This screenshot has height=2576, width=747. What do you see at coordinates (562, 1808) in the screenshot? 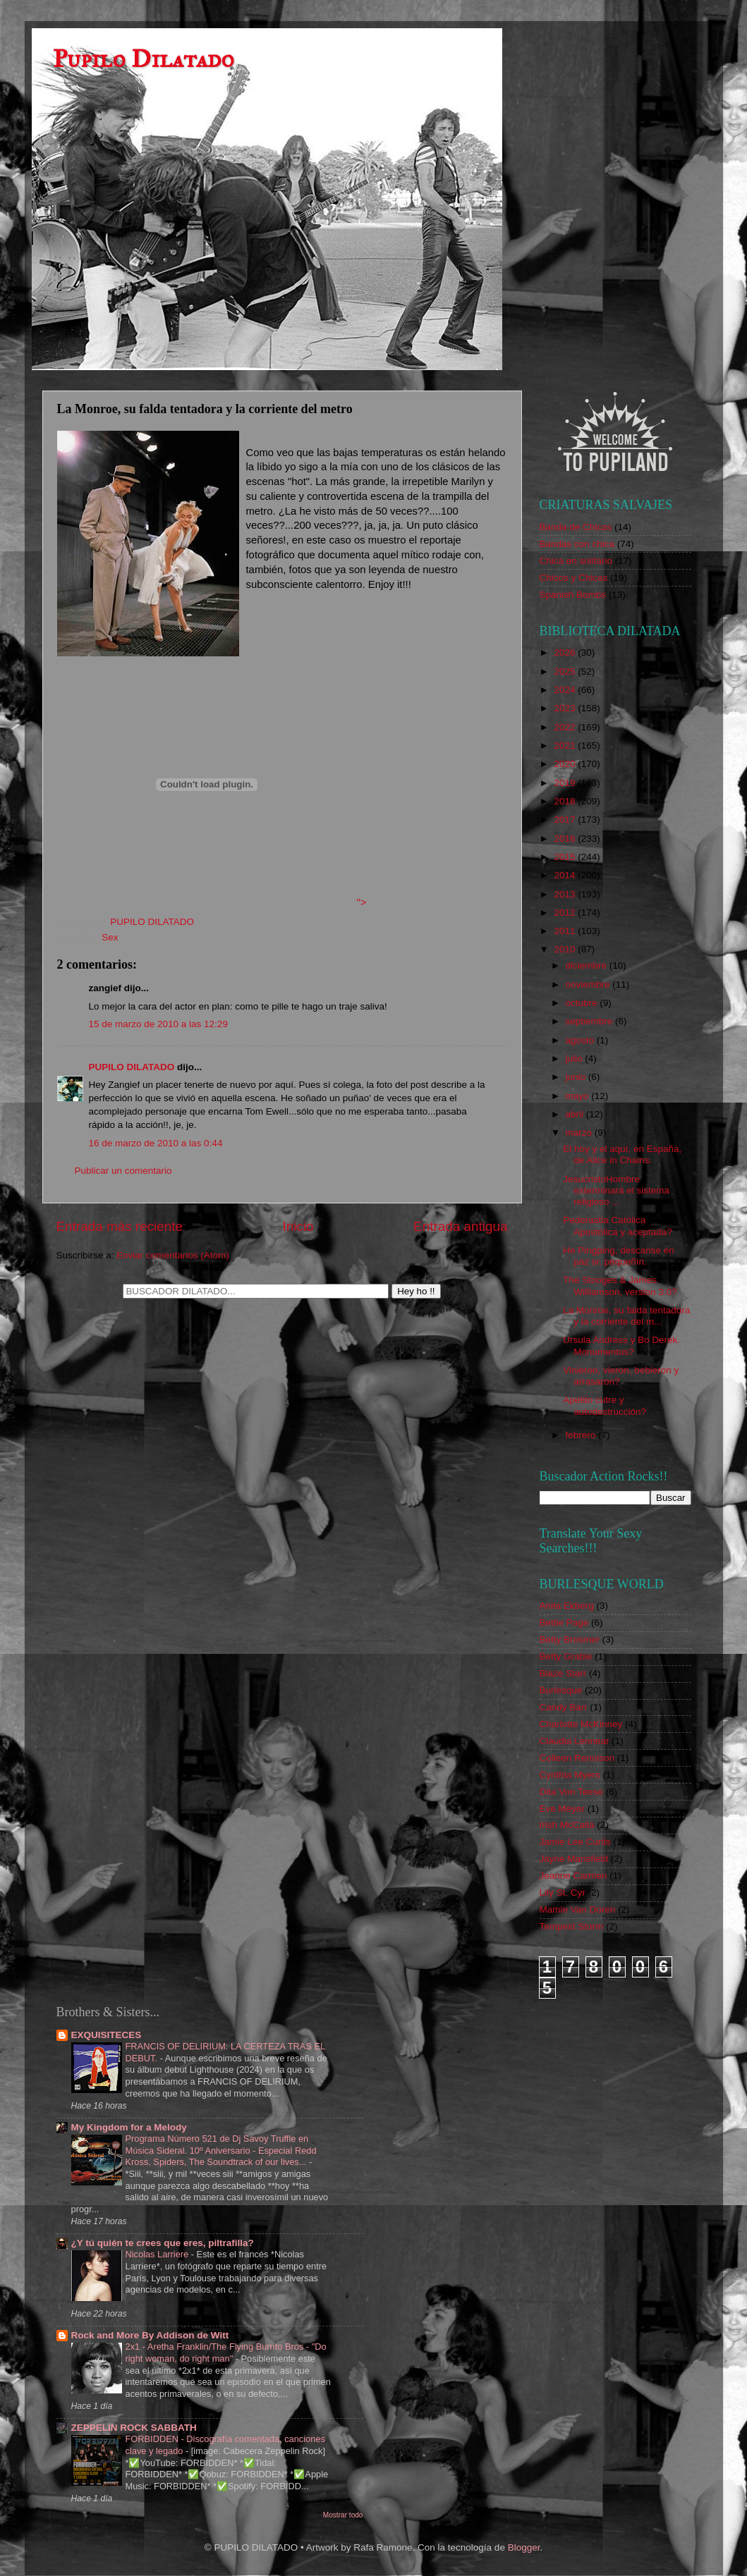
I see `Eve Meyer` at bounding box center [562, 1808].